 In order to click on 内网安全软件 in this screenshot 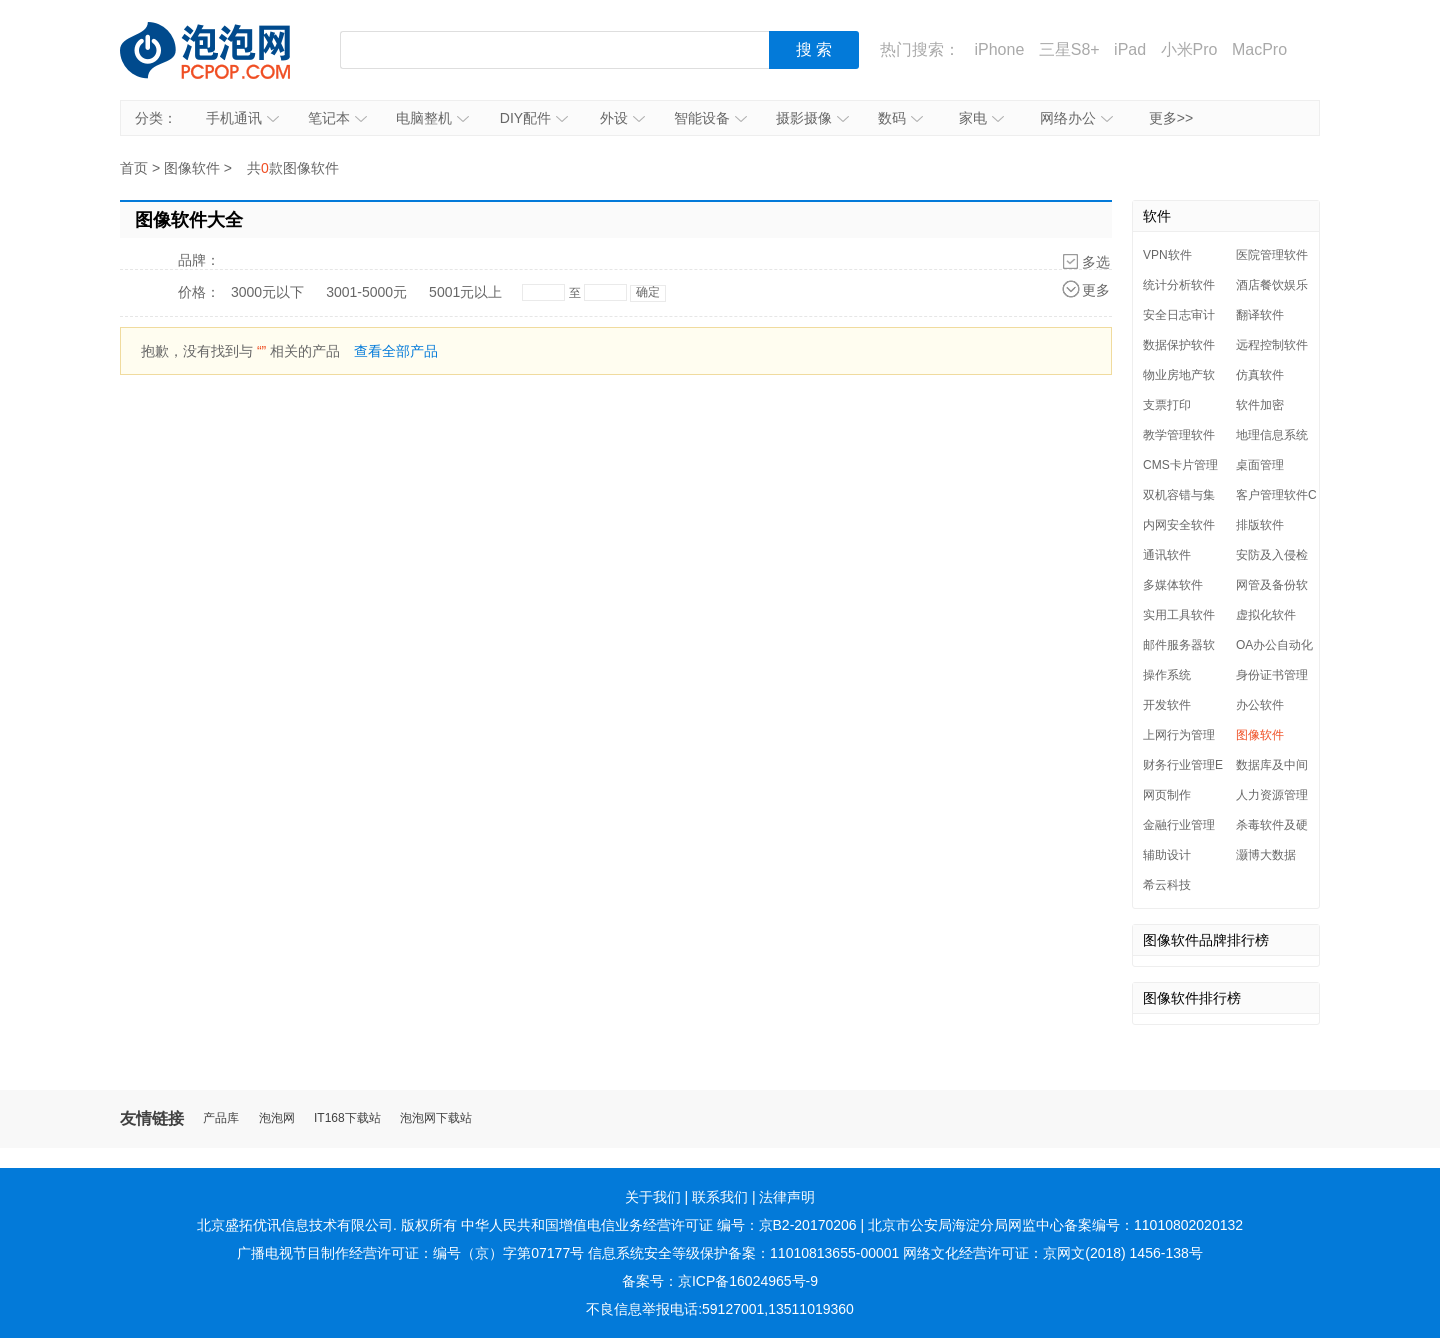, I will do `click(1179, 525)`.